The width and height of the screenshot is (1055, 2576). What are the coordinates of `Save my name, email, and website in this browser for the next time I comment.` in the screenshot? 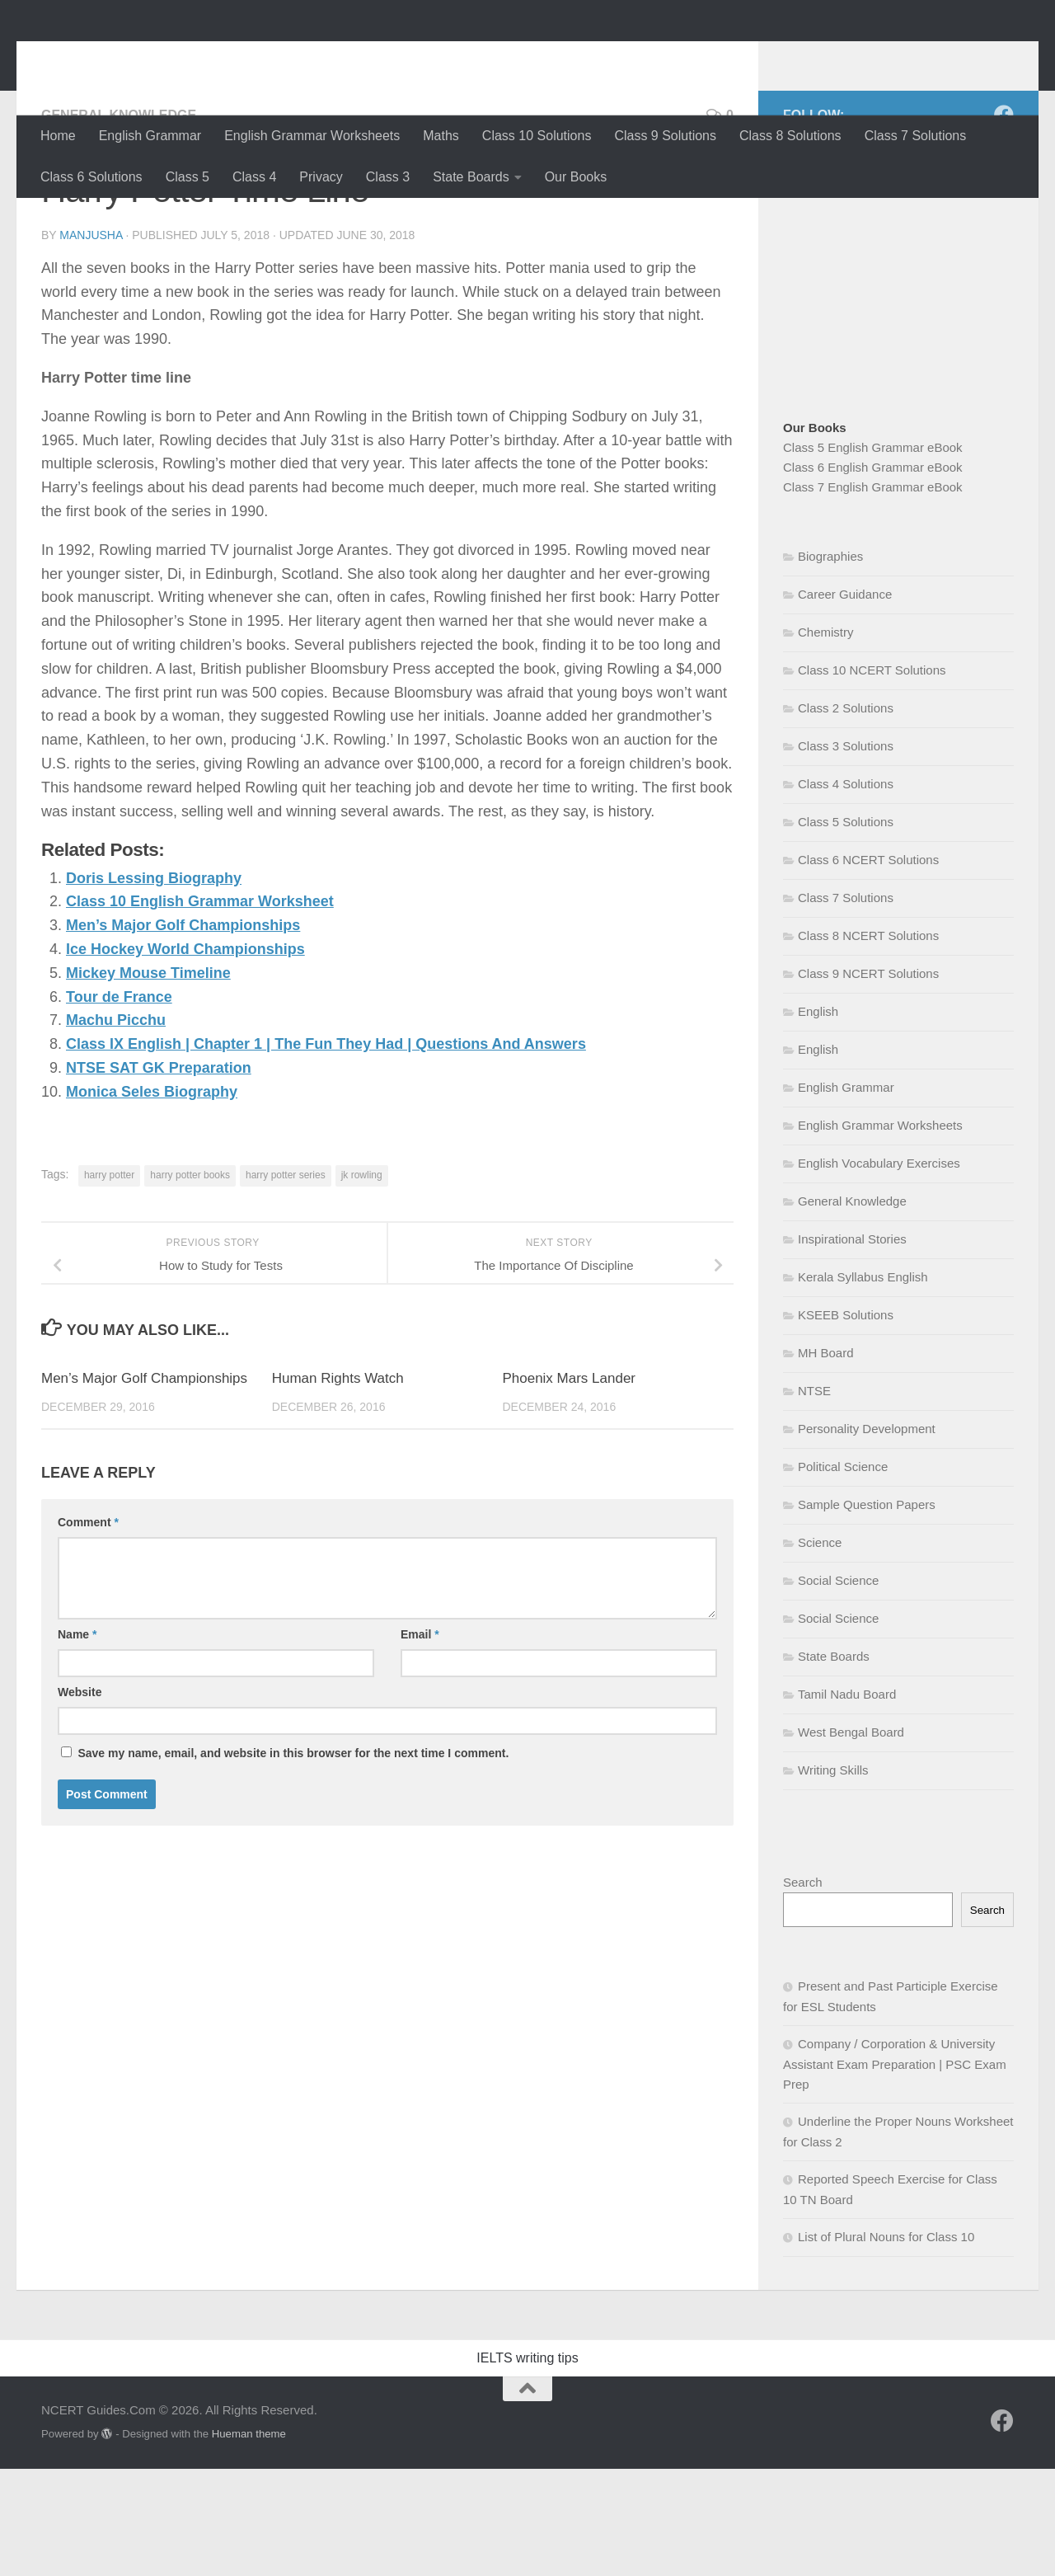 It's located at (293, 1860).